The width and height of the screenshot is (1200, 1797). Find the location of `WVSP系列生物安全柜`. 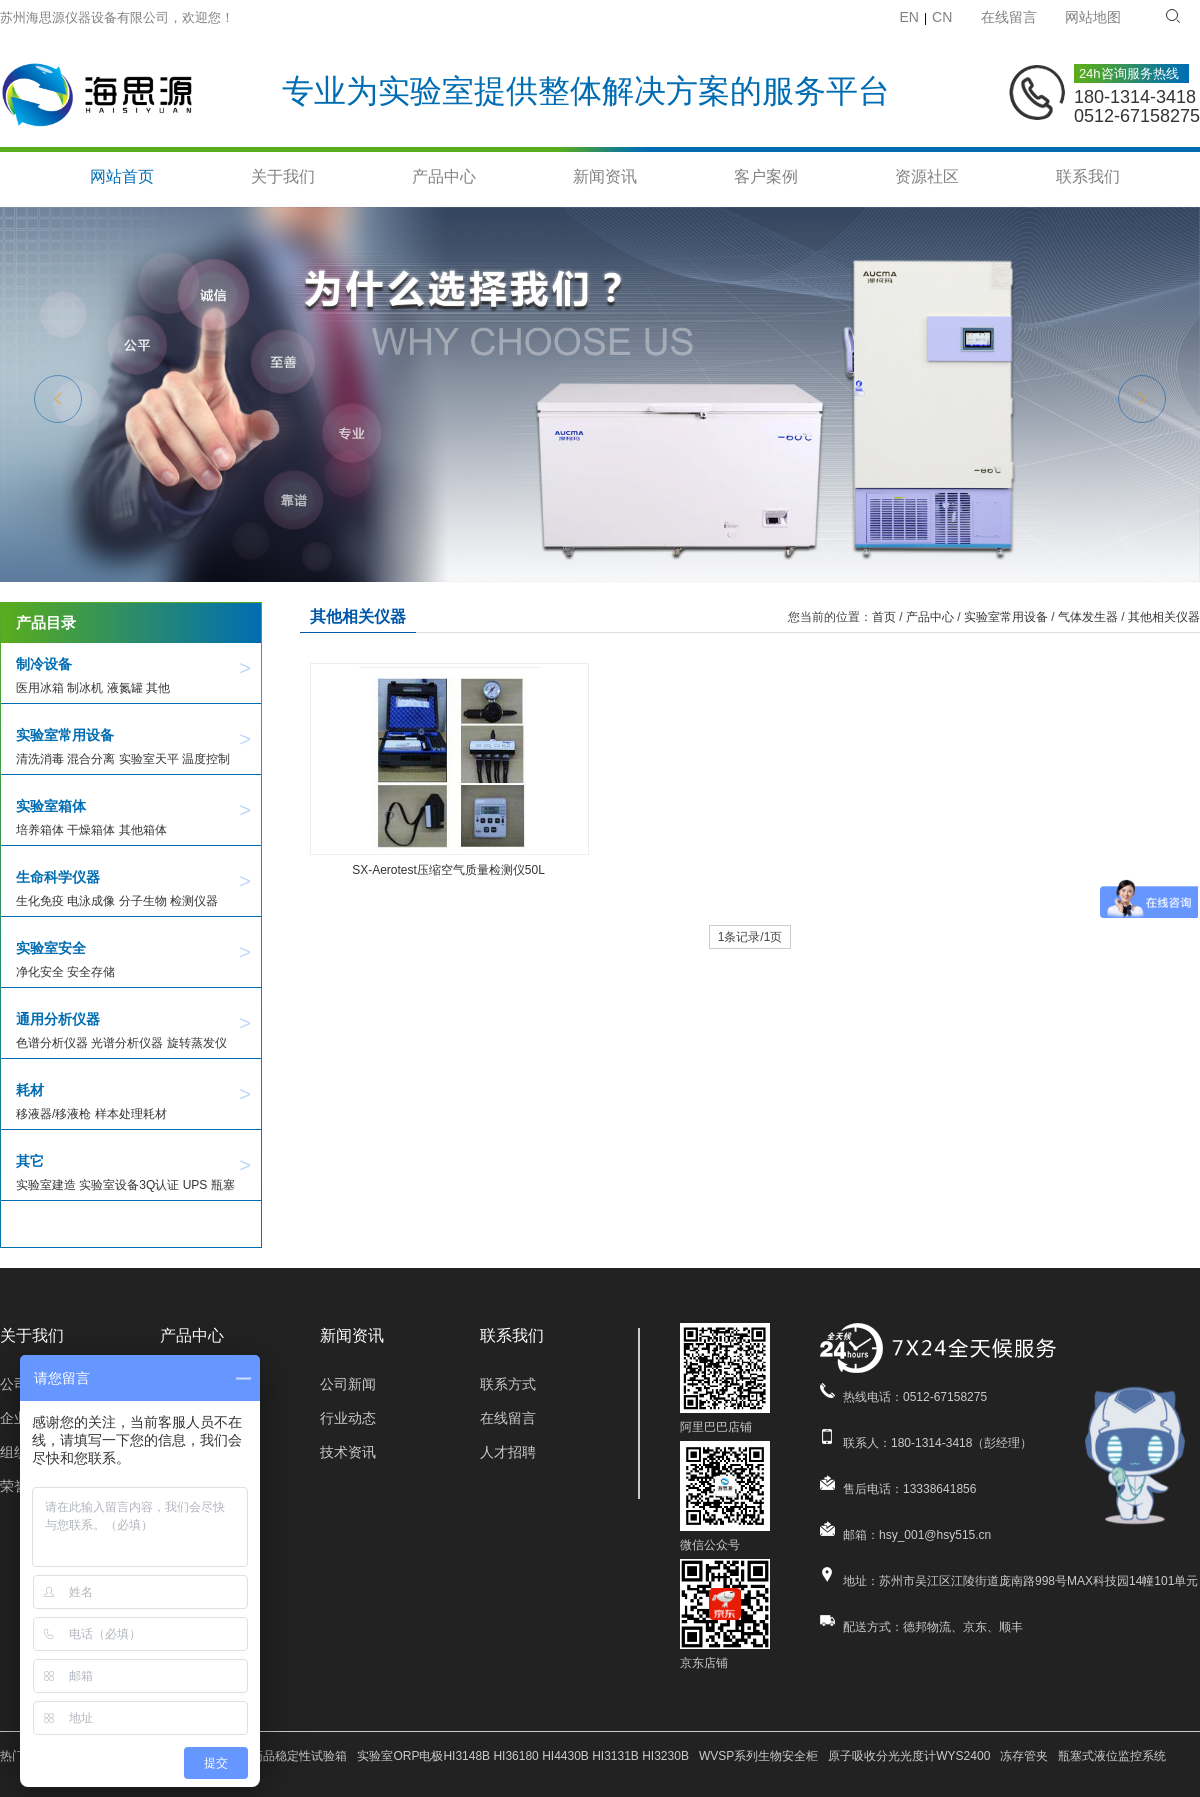

WVSP系列生物安全柜 is located at coordinates (758, 1756).